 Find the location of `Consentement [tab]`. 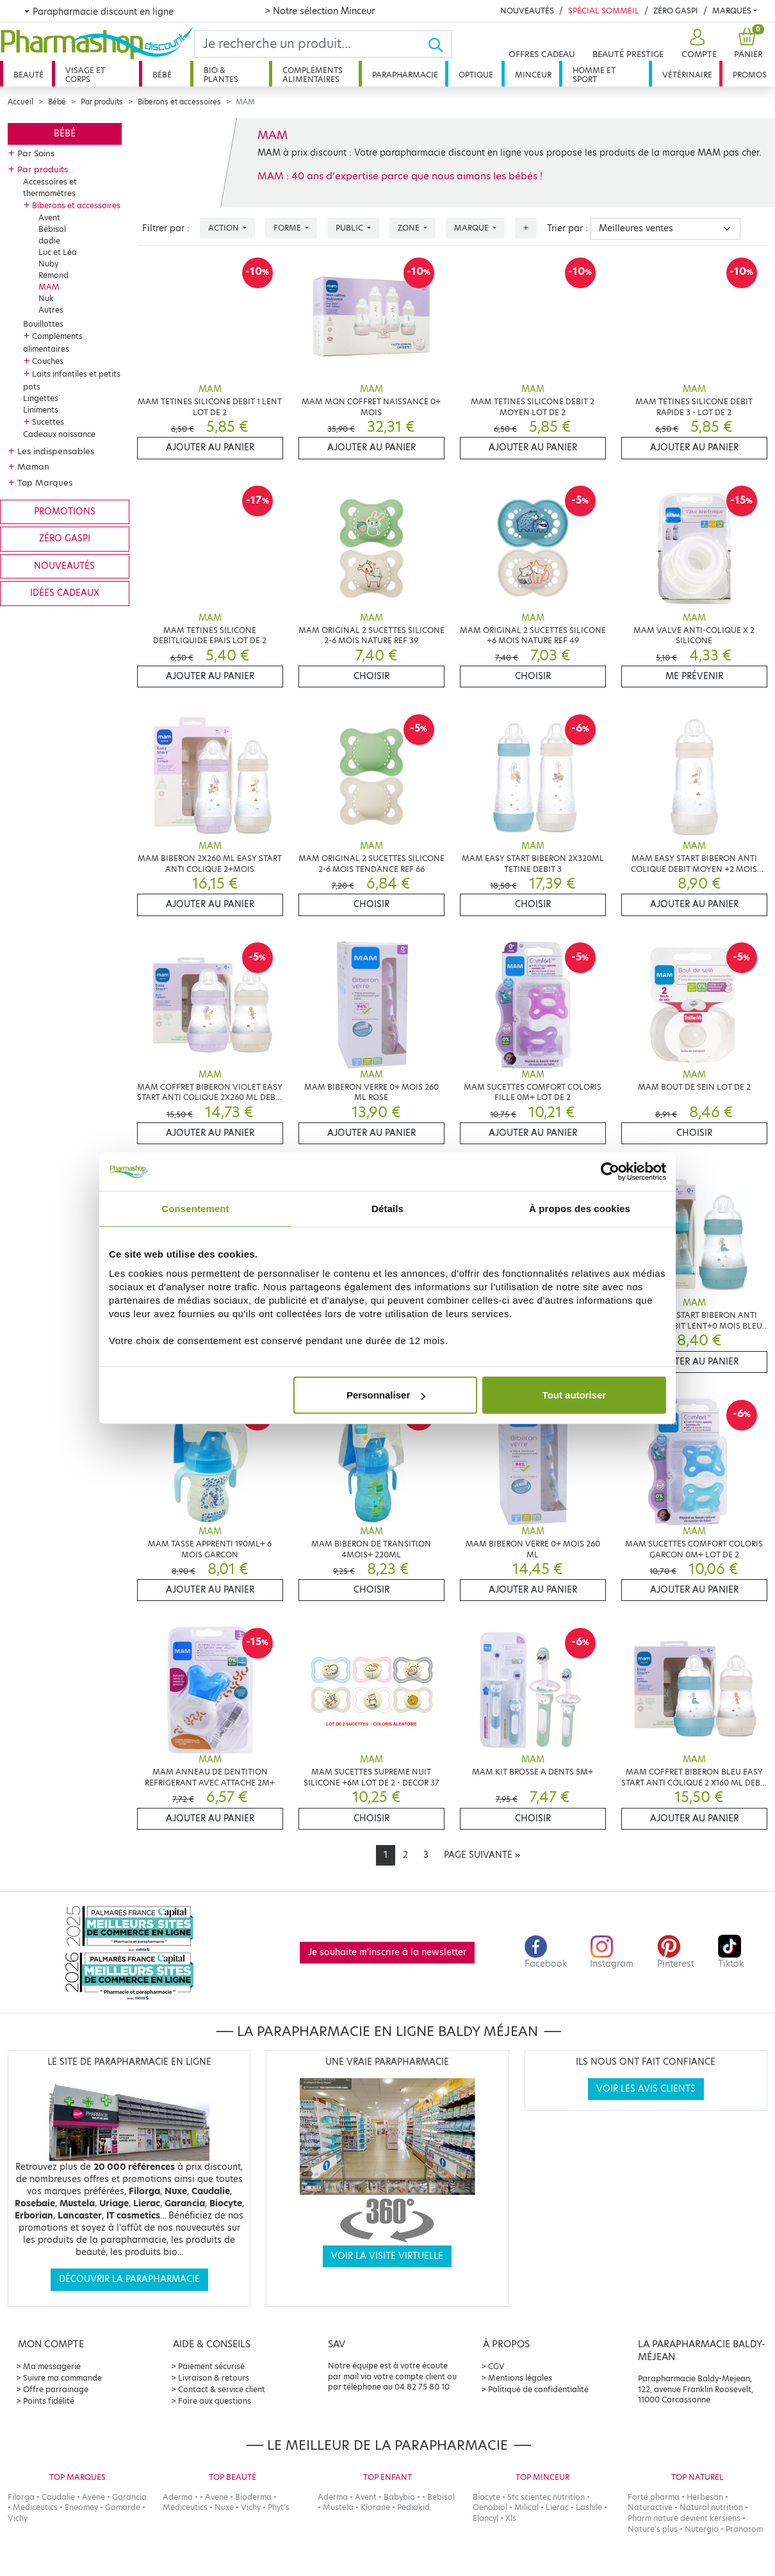

Consentement [tab] is located at coordinates (195, 1207).